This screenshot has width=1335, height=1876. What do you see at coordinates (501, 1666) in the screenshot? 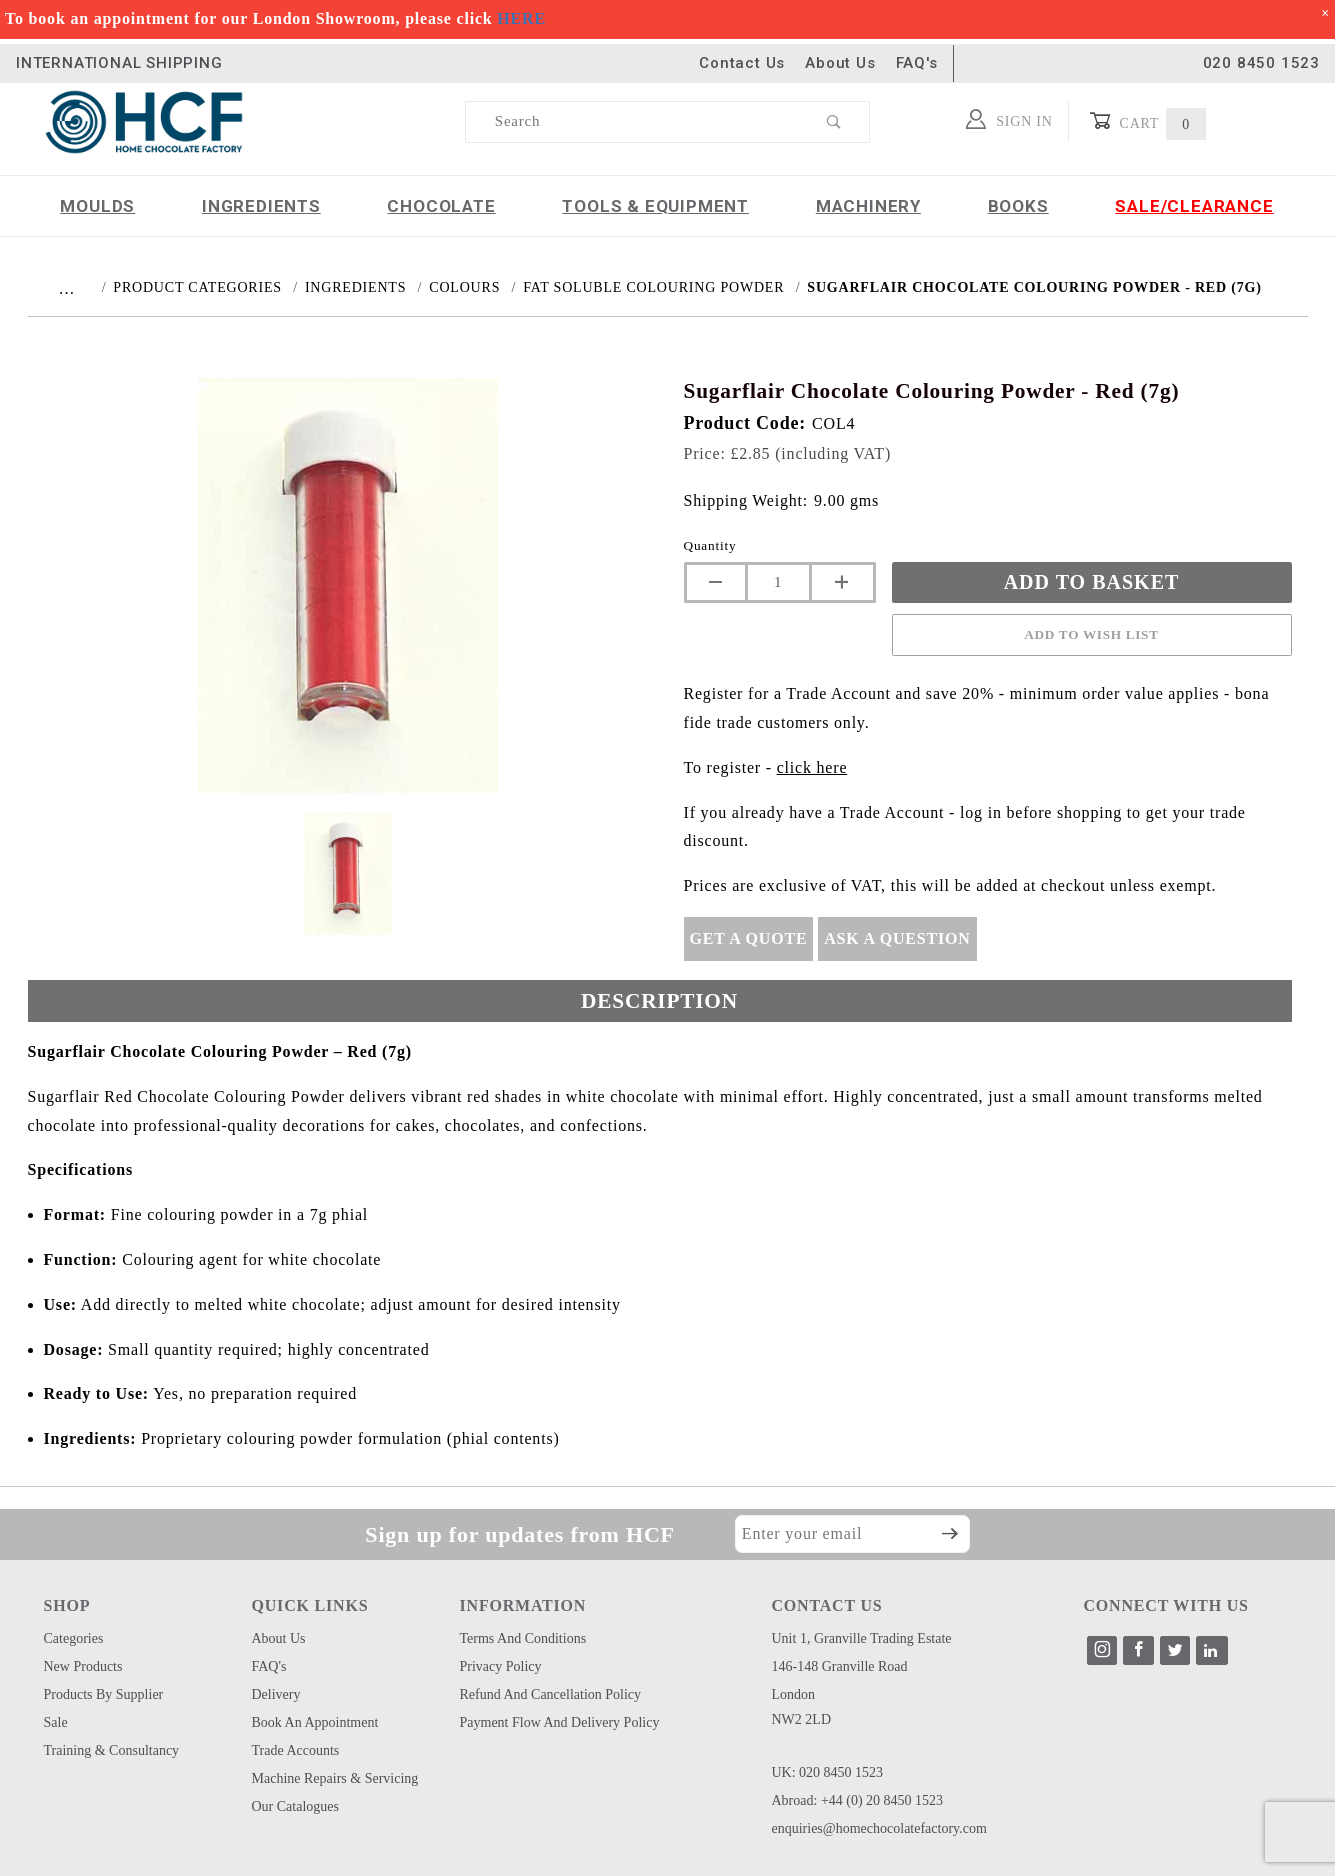
I see `Privacy Policy` at bounding box center [501, 1666].